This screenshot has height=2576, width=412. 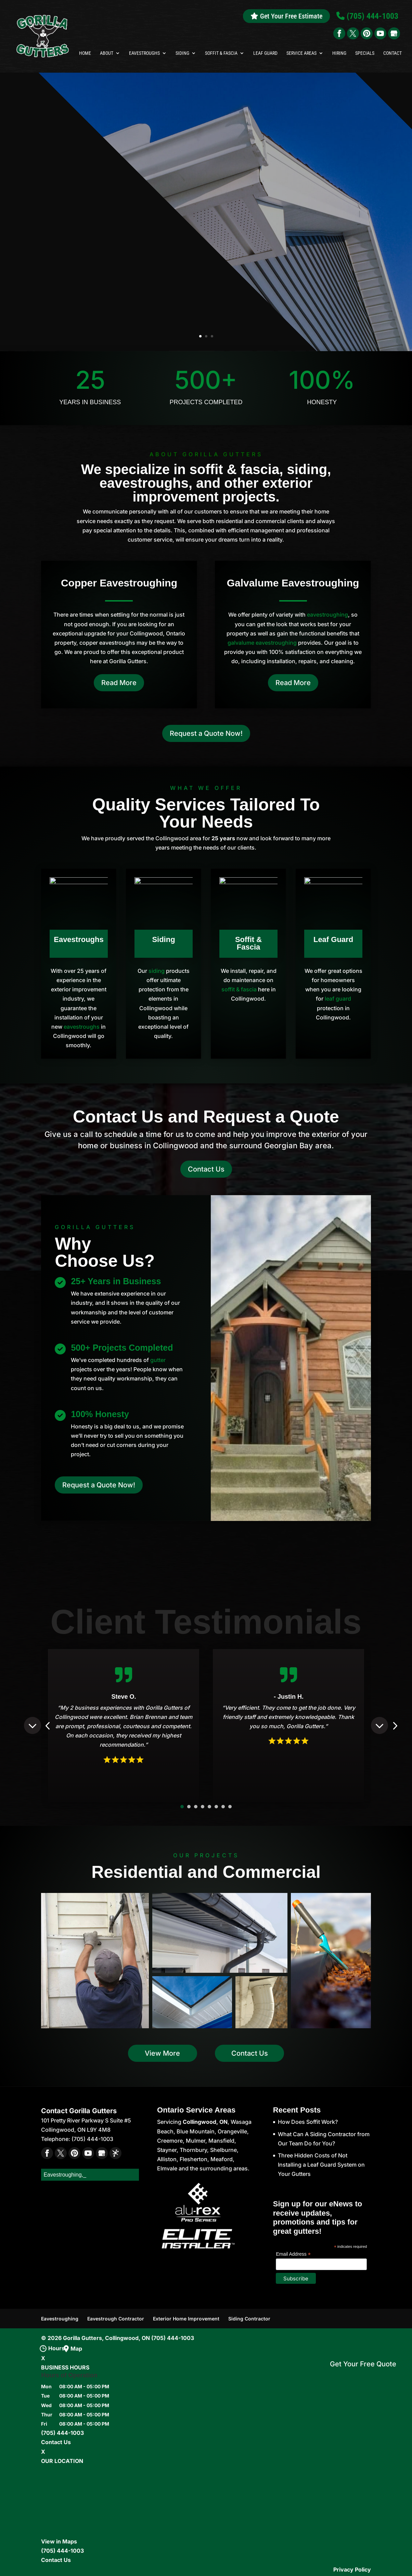 What do you see at coordinates (119, 583) in the screenshot?
I see `Copper Eavestroughing` at bounding box center [119, 583].